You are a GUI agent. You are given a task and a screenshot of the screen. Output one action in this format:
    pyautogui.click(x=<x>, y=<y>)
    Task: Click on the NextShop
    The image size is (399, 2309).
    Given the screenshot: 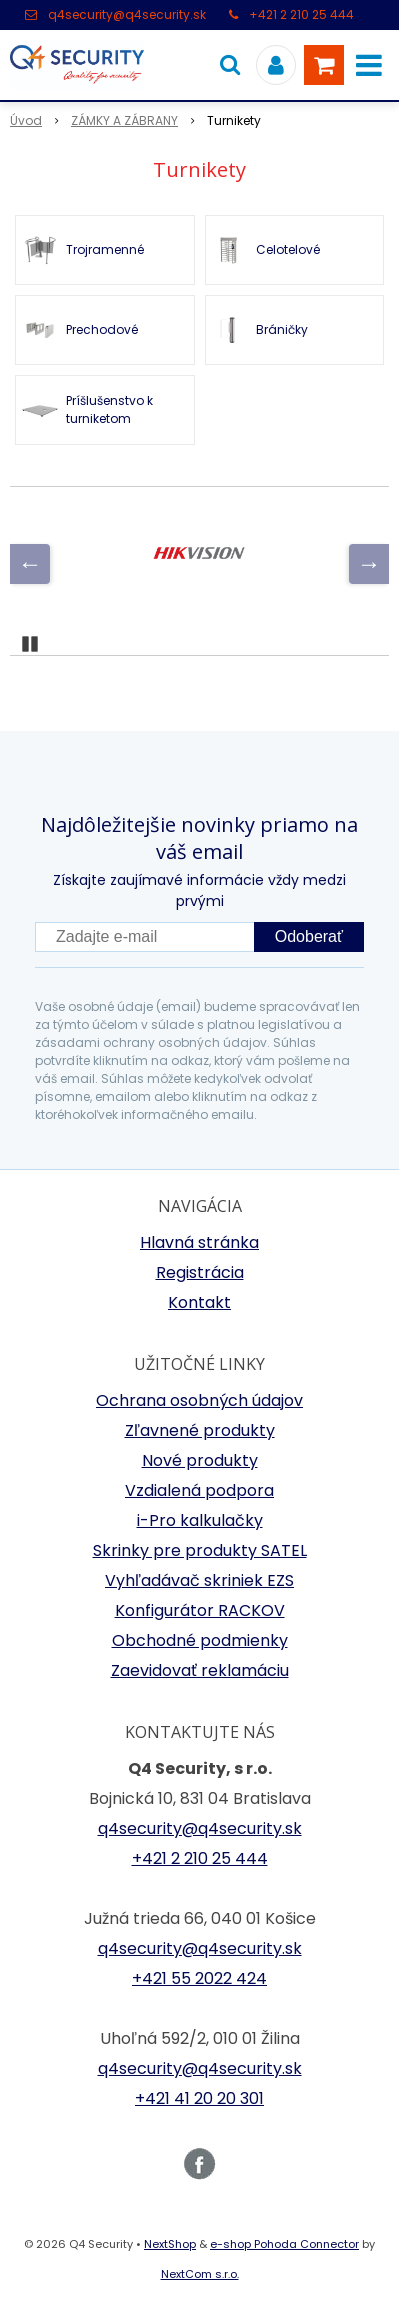 What is the action you would take?
    pyautogui.click(x=170, y=2244)
    